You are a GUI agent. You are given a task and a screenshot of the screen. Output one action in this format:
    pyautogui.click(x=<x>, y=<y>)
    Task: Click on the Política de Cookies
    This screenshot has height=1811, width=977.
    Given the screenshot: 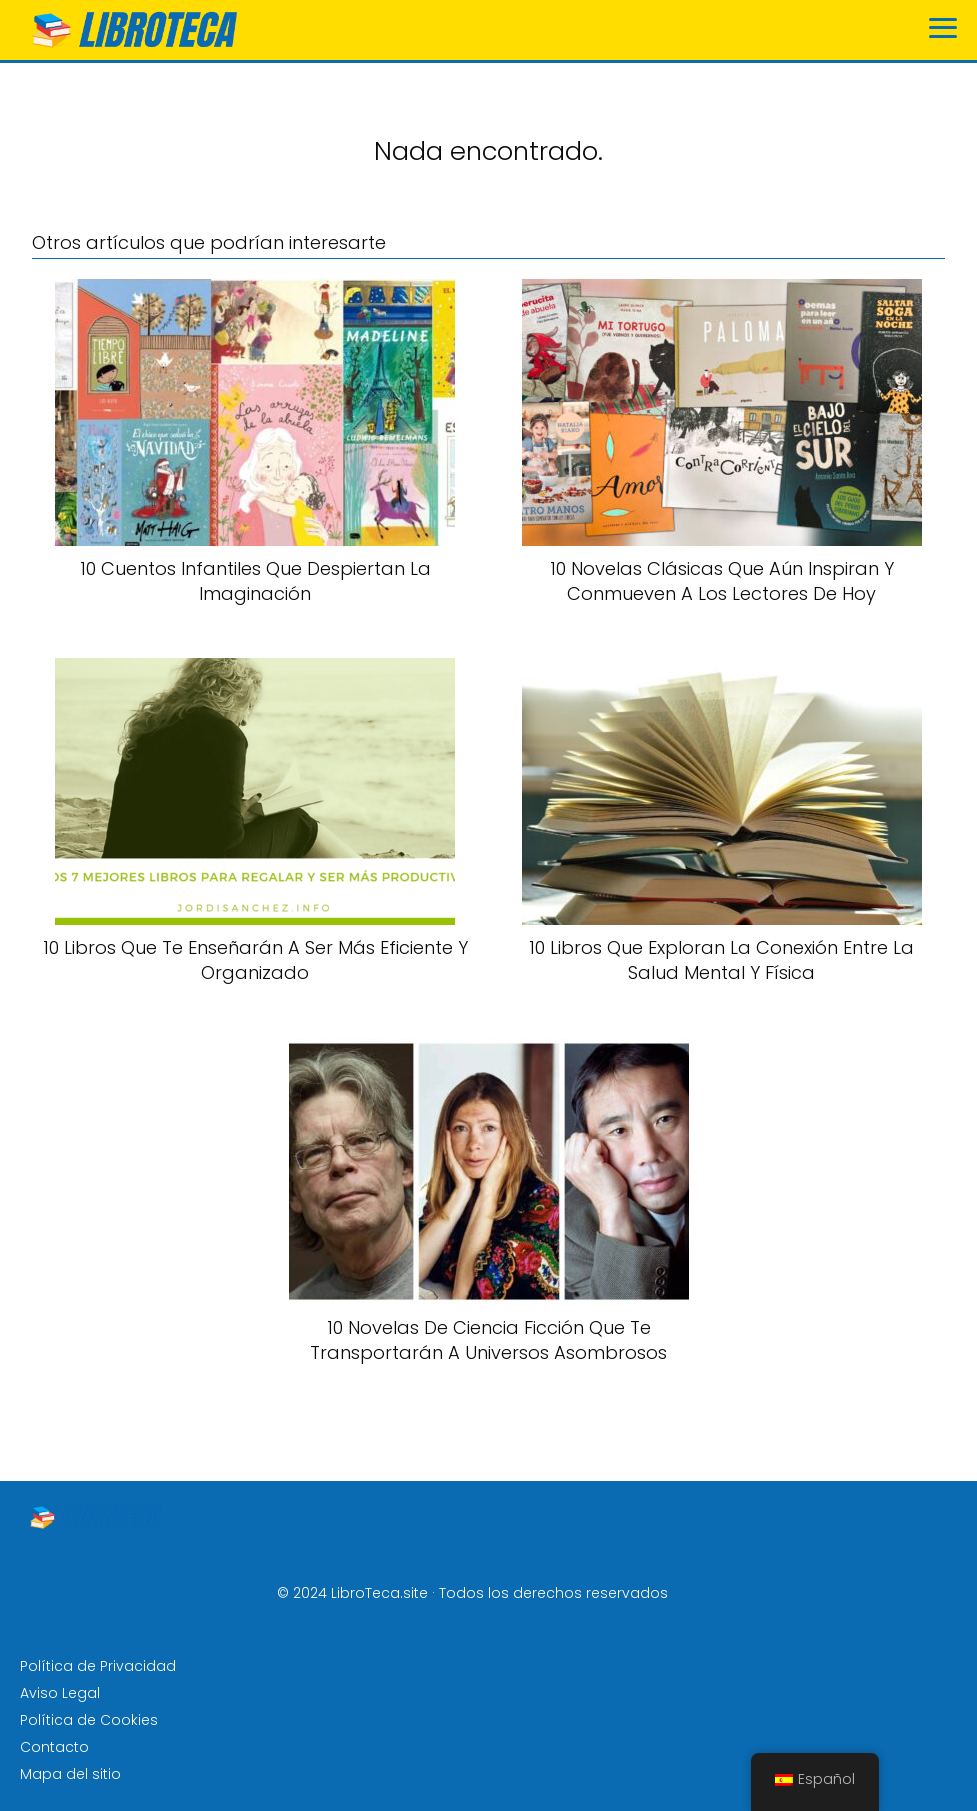 What is the action you would take?
    pyautogui.click(x=89, y=1720)
    